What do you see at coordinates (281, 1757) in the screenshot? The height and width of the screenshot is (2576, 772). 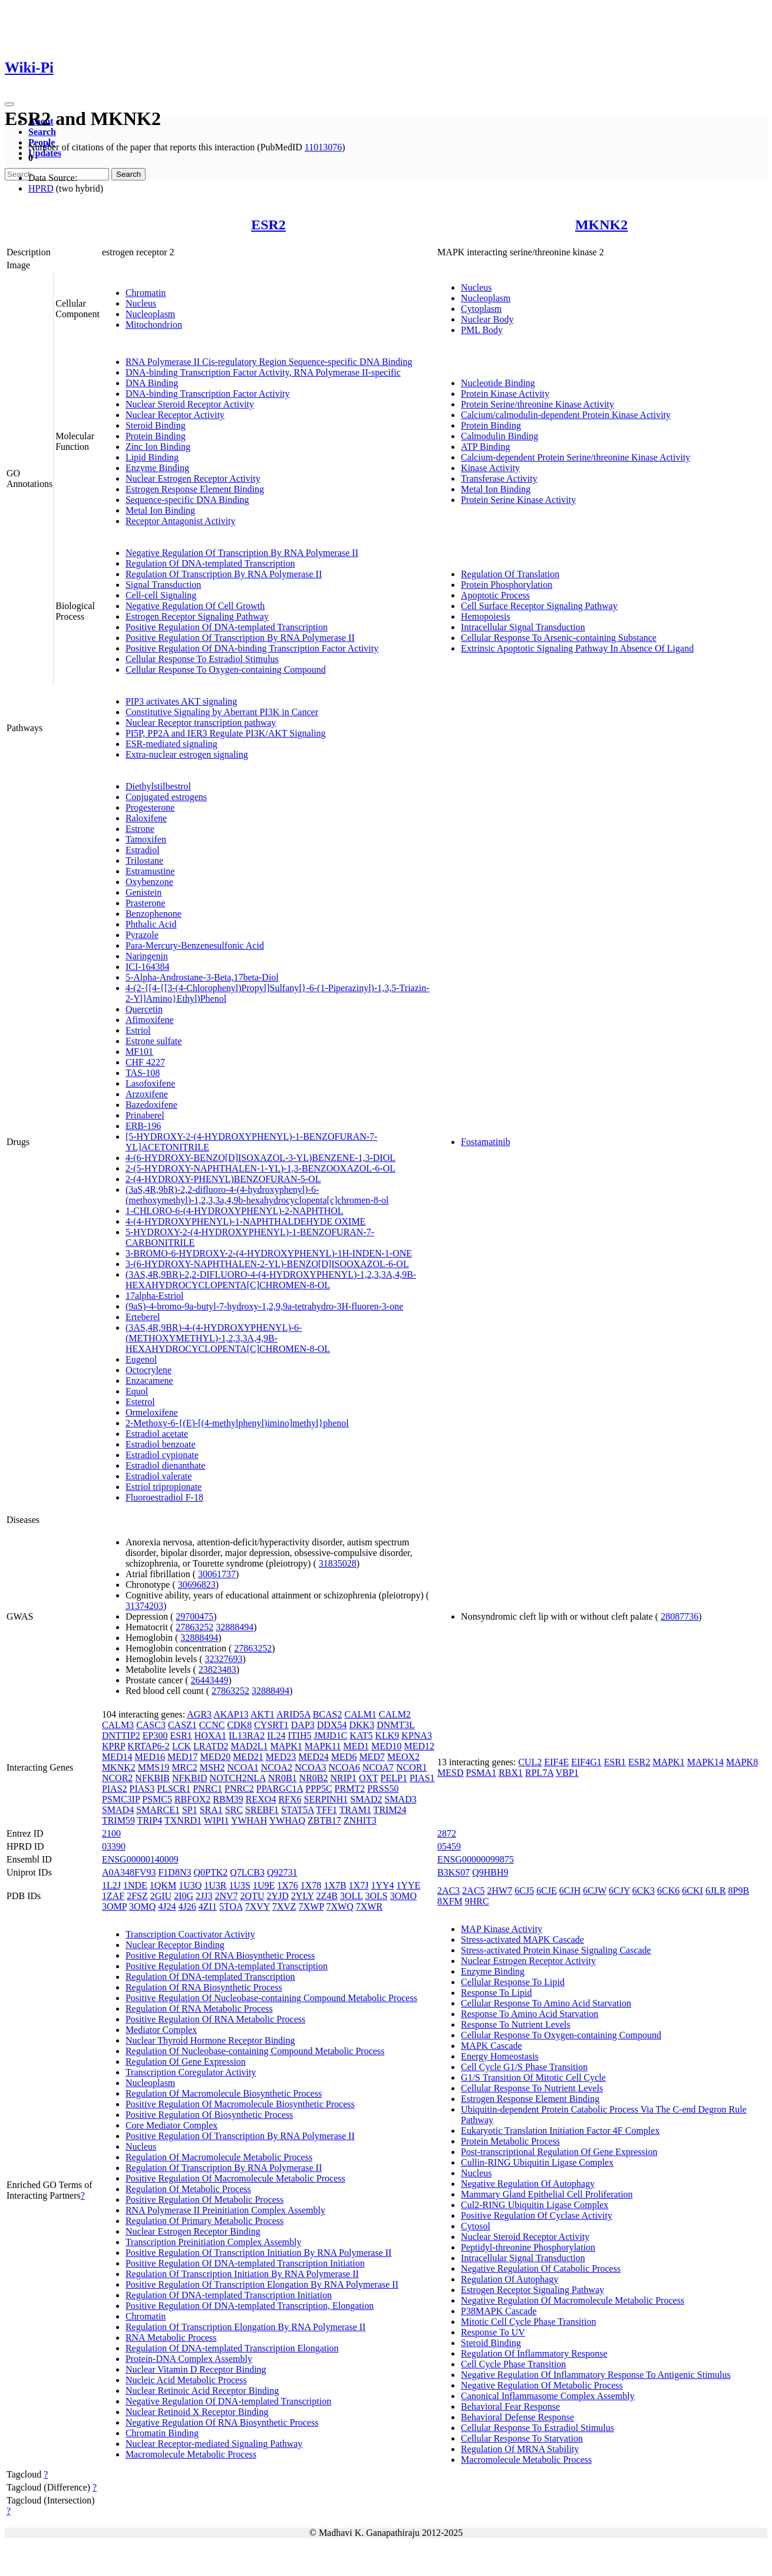 I see `MED23` at bounding box center [281, 1757].